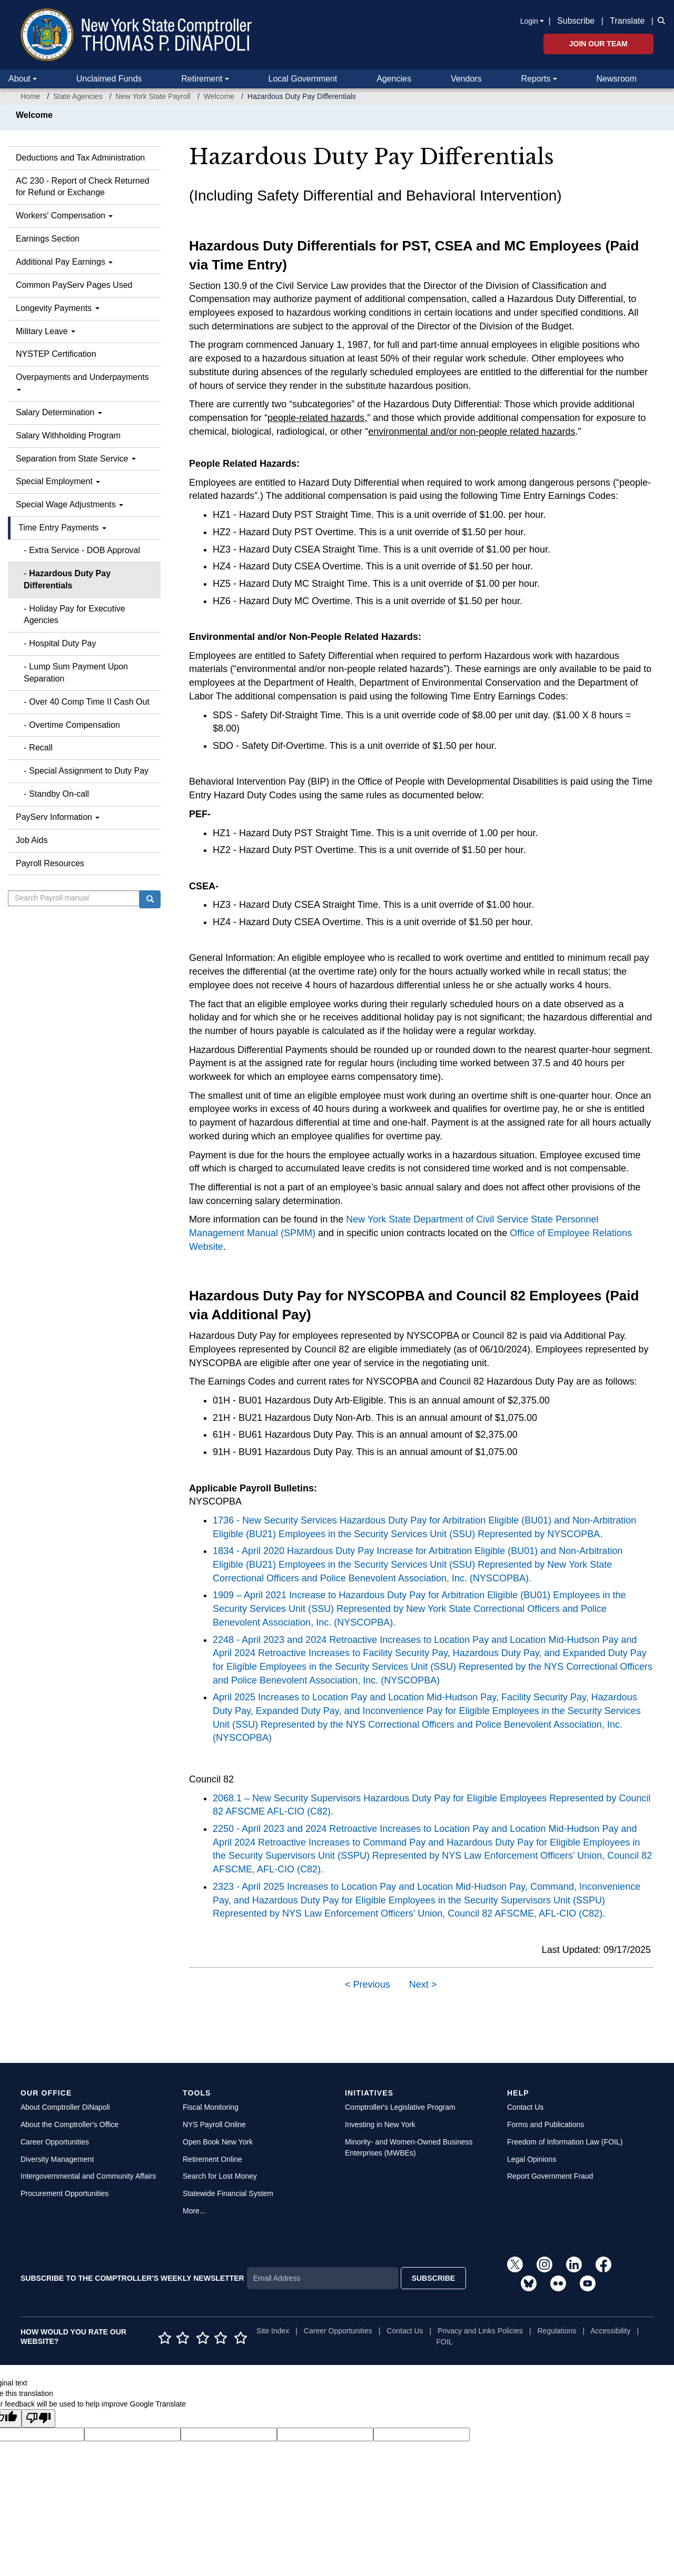 The width and height of the screenshot is (674, 2576). What do you see at coordinates (69, 504) in the screenshot?
I see `Special Wage Adjustments` at bounding box center [69, 504].